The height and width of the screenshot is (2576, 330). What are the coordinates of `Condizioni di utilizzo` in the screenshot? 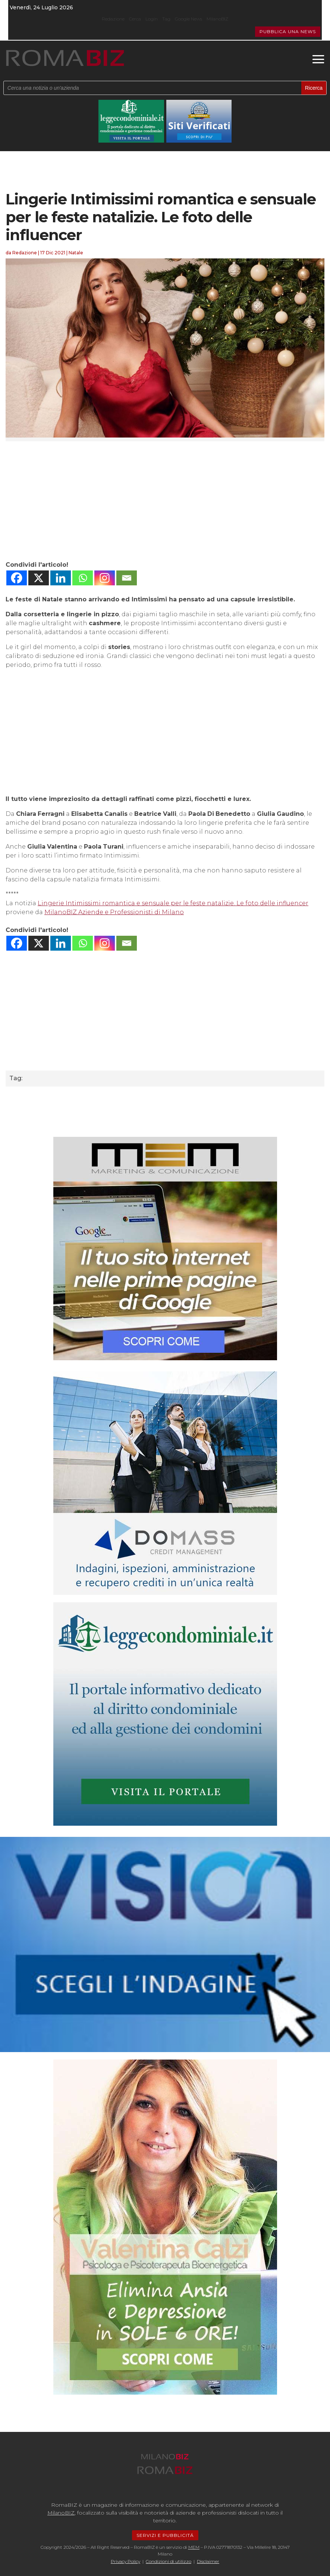 It's located at (168, 2561).